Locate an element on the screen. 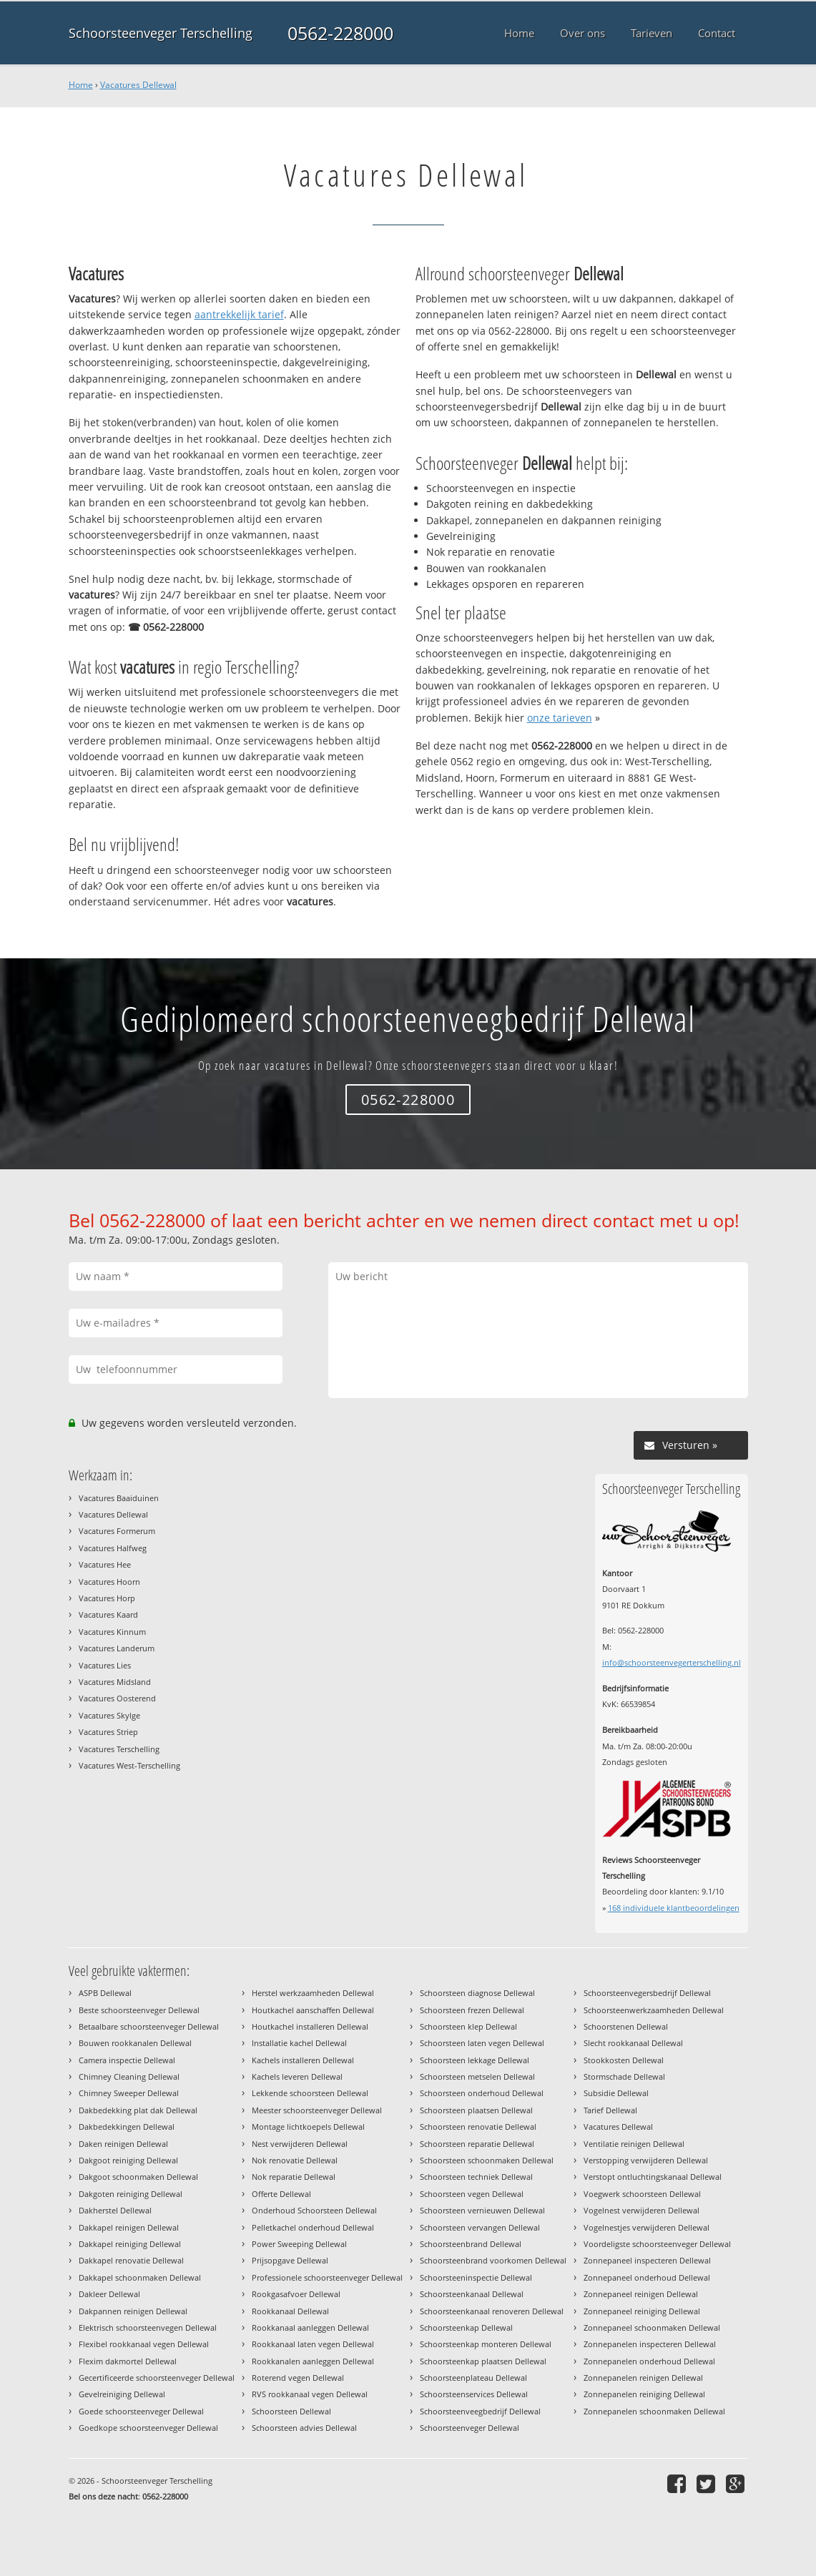 The width and height of the screenshot is (816, 2576). Schoorsteen frezen Dellewal is located at coordinates (472, 2010).